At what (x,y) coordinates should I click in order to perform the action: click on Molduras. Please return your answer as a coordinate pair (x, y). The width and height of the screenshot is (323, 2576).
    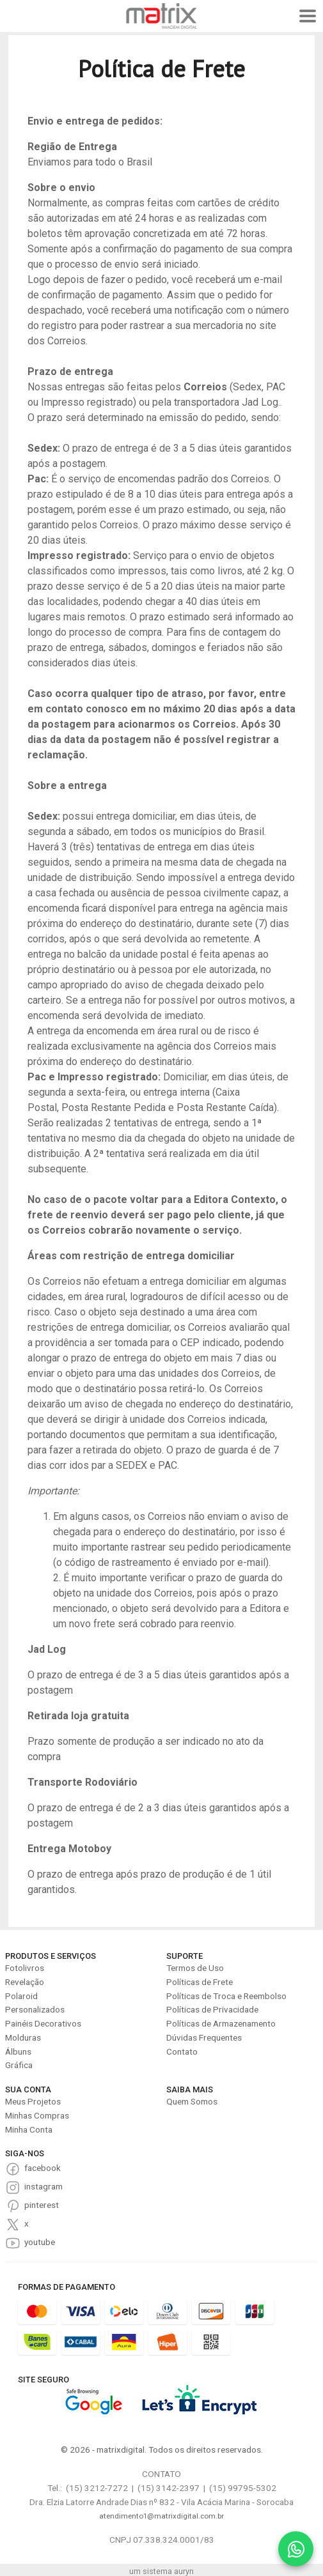
    Looking at the image, I should click on (23, 2037).